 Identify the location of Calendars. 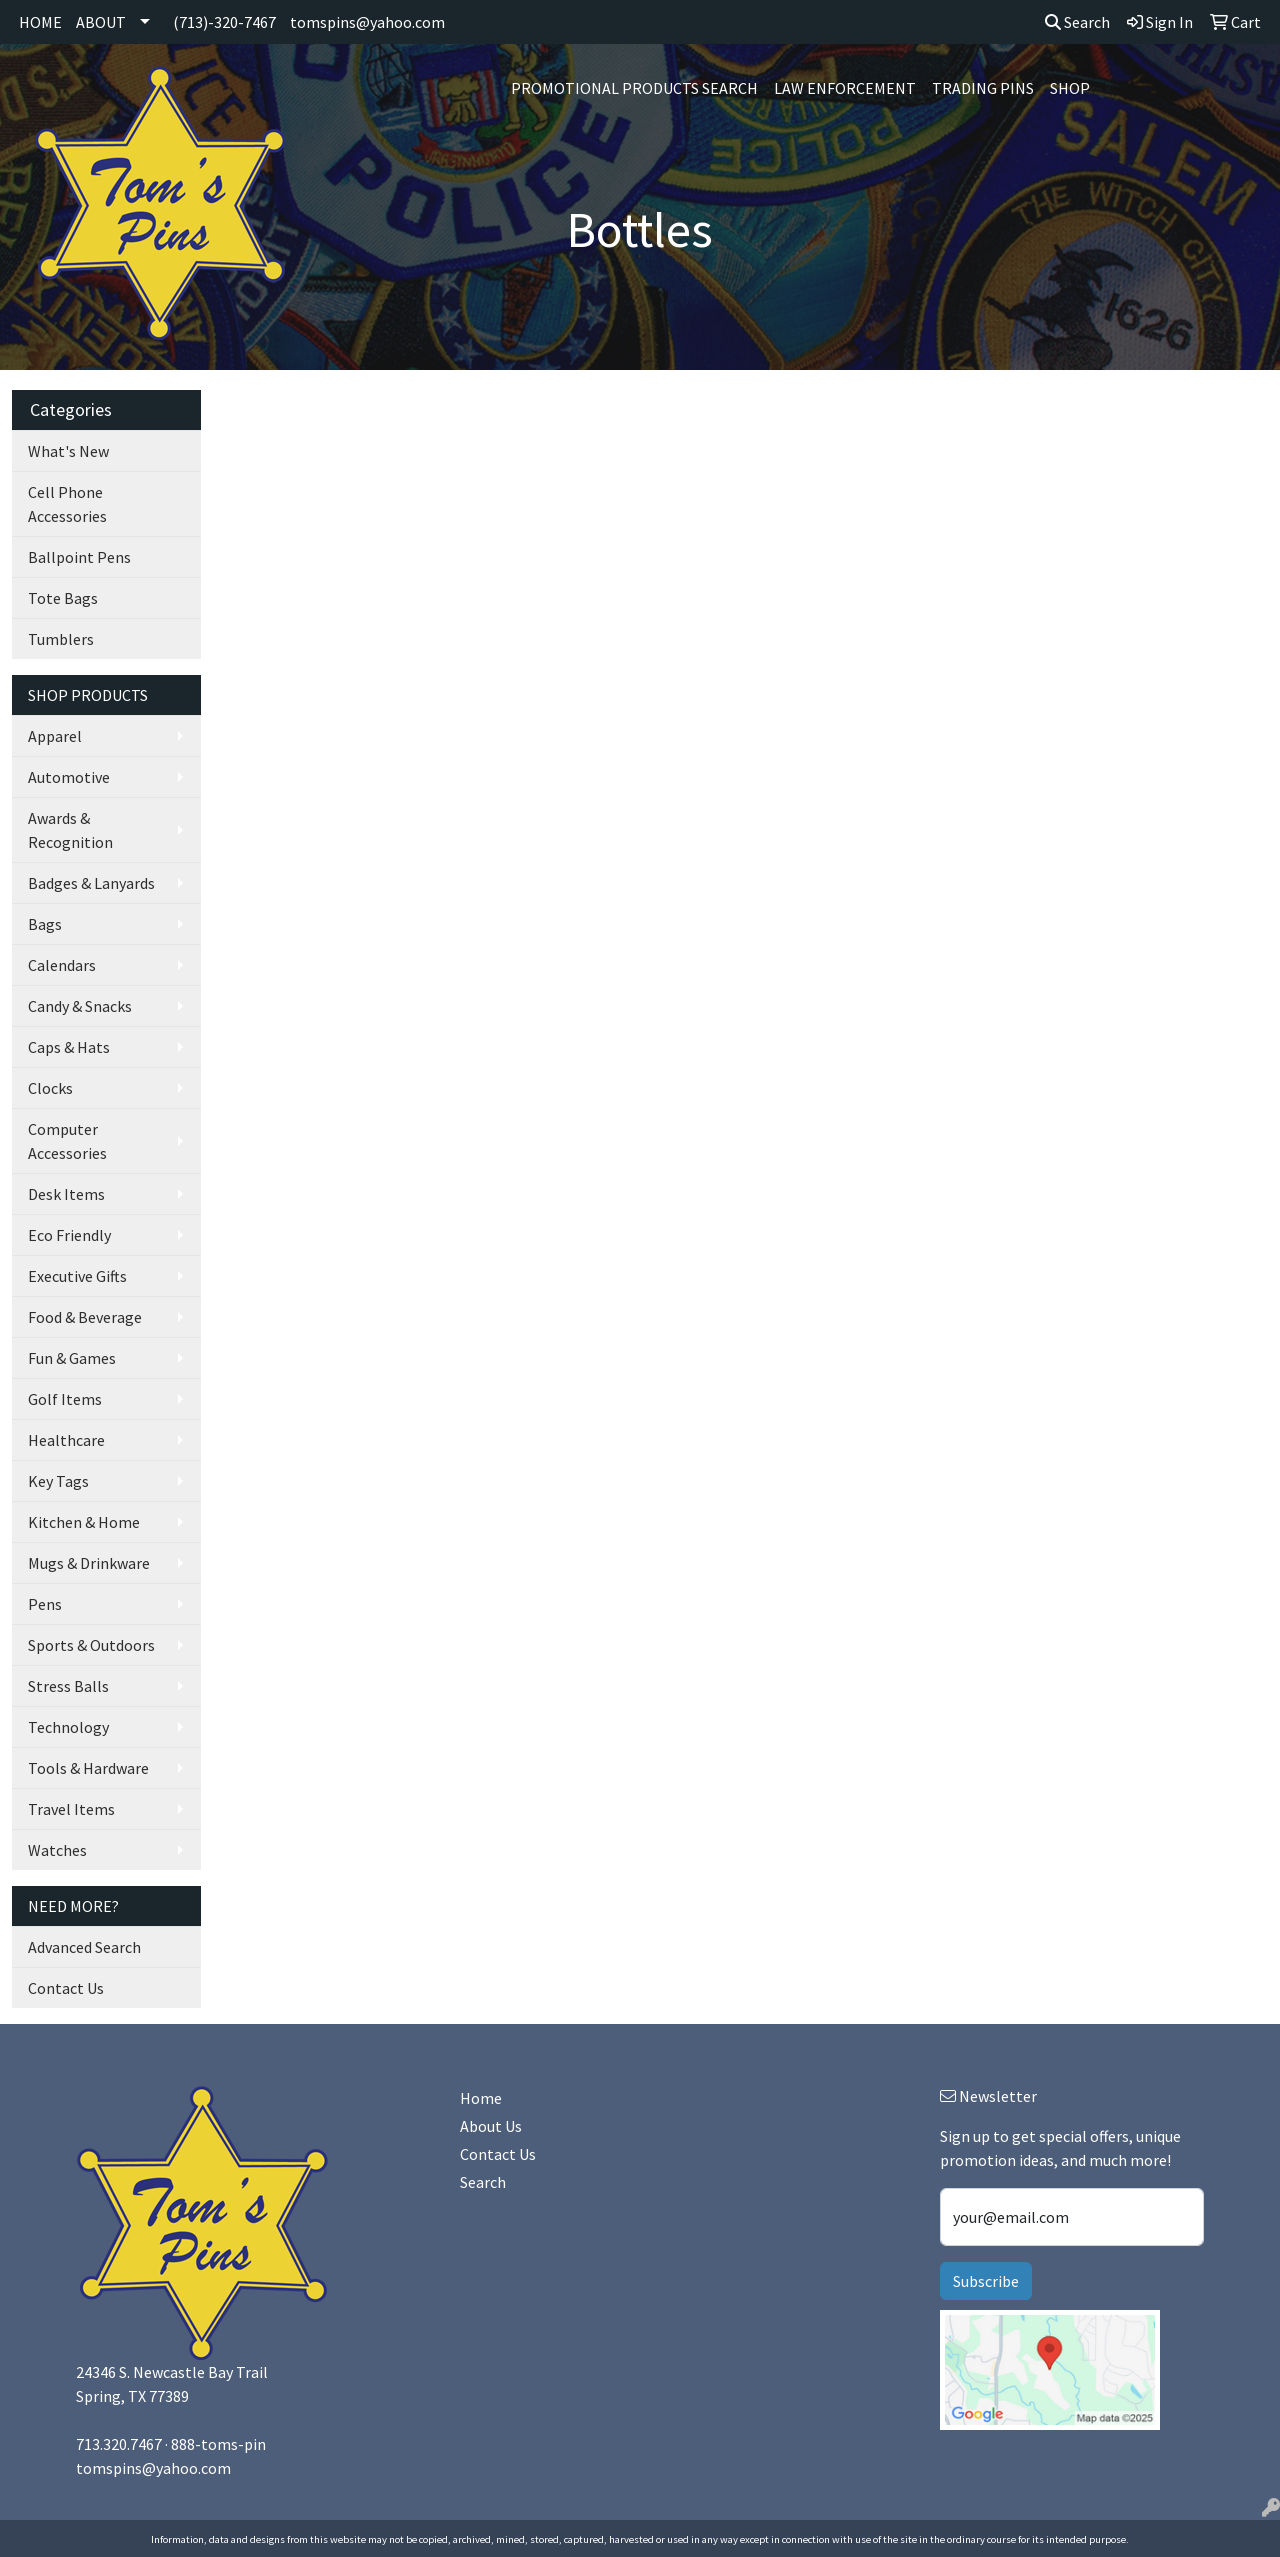
(62, 965).